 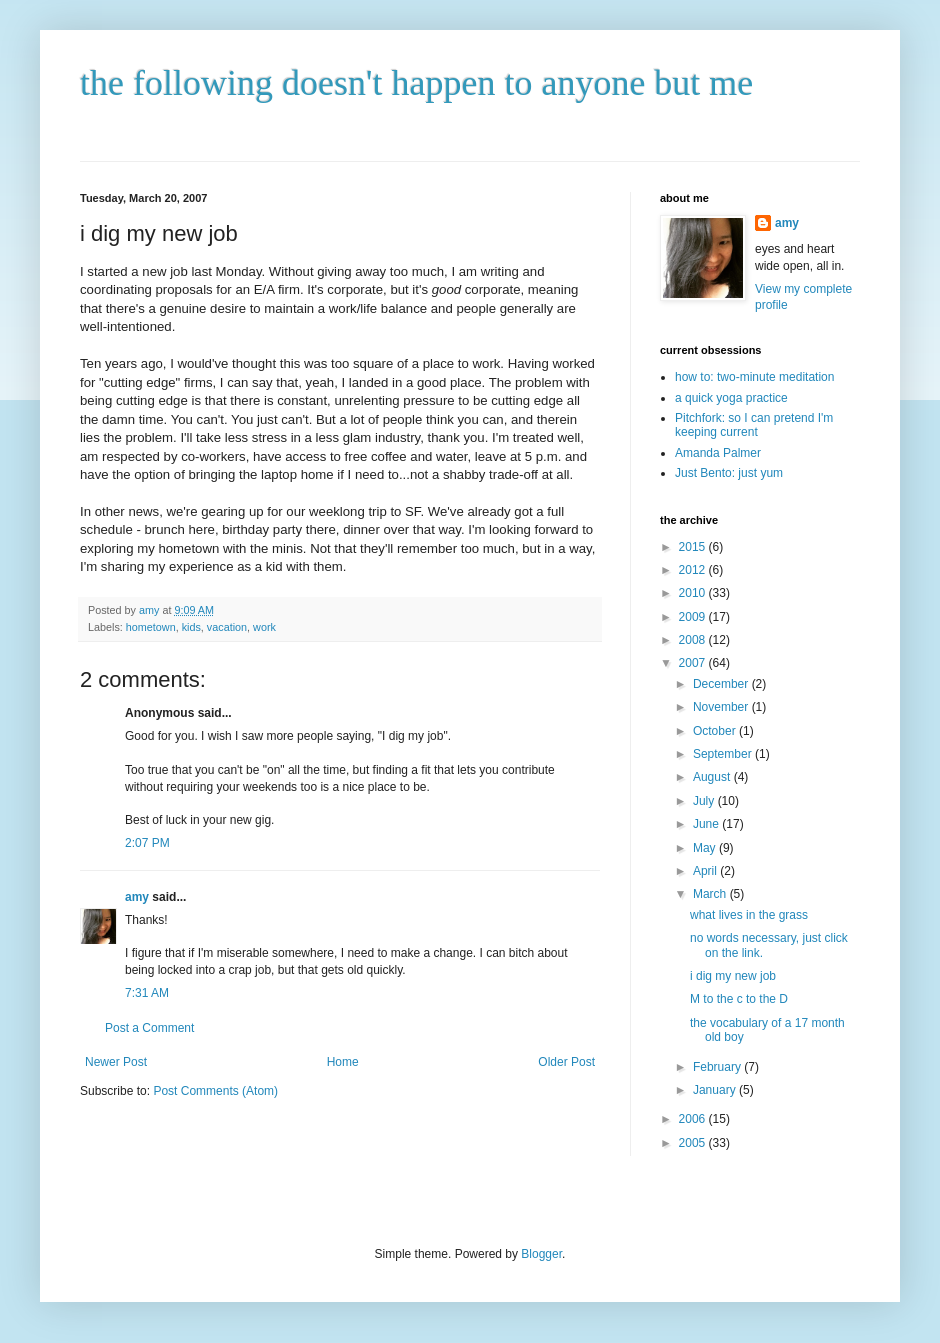 What do you see at coordinates (718, 453) in the screenshot?
I see `Amanda Palmer` at bounding box center [718, 453].